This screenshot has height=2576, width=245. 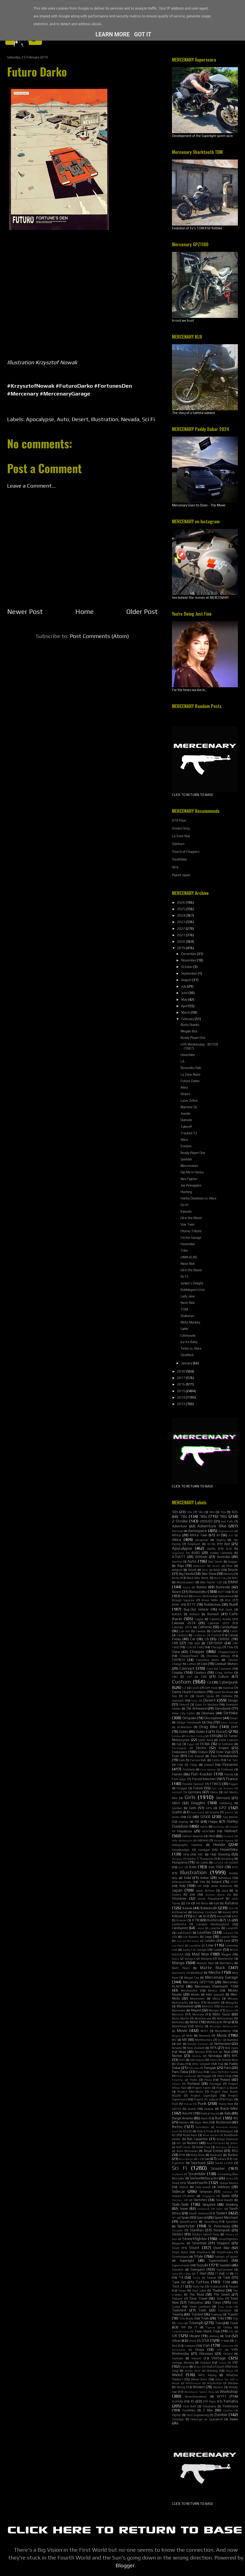 I want to click on Sad, so click(x=207, y=2159).